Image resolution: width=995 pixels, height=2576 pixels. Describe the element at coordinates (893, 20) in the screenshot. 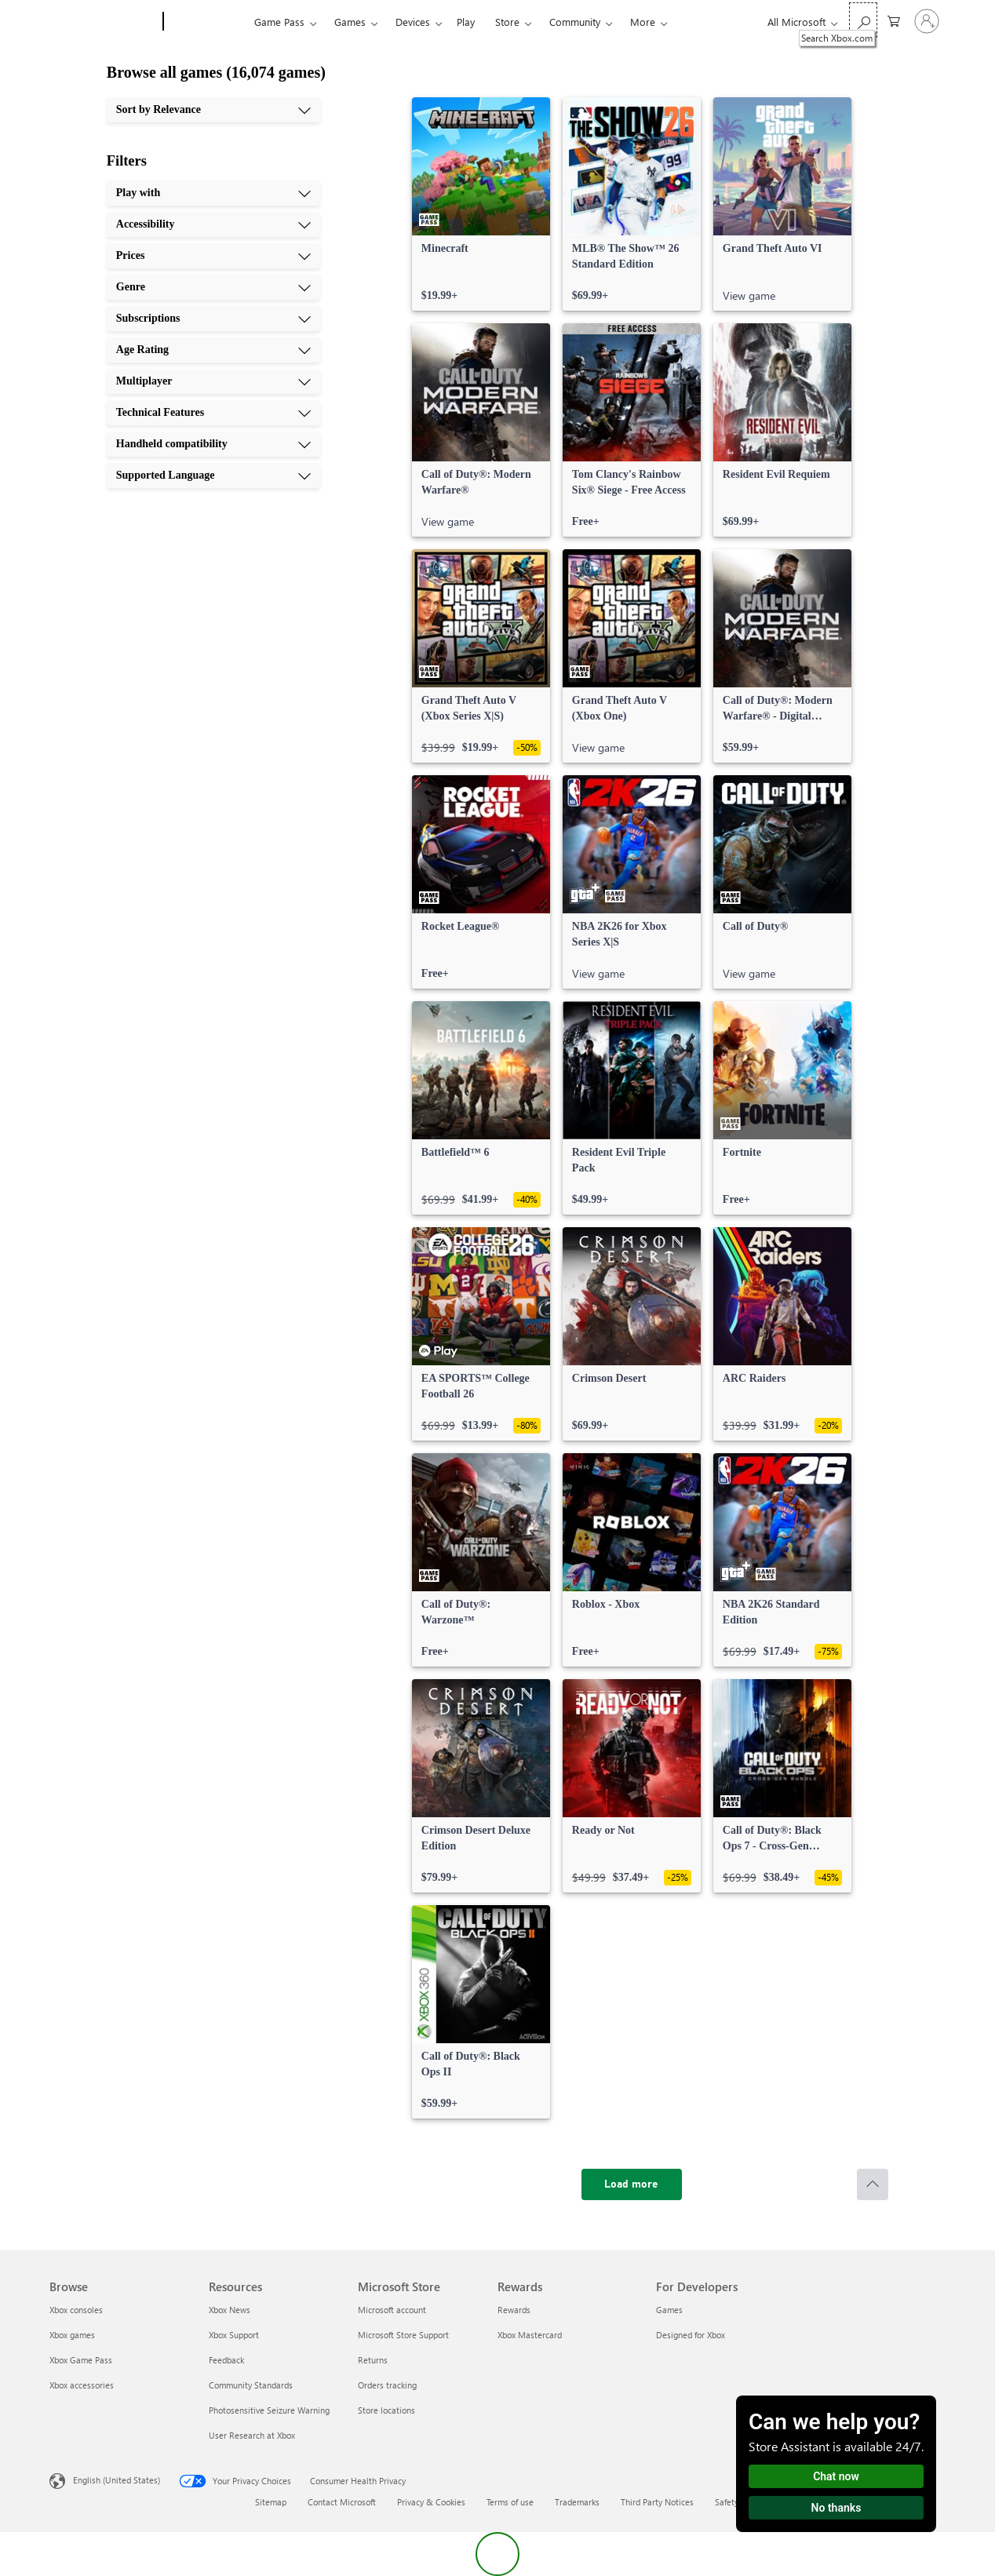

I see `[0 items in shopping cart]` at that location.